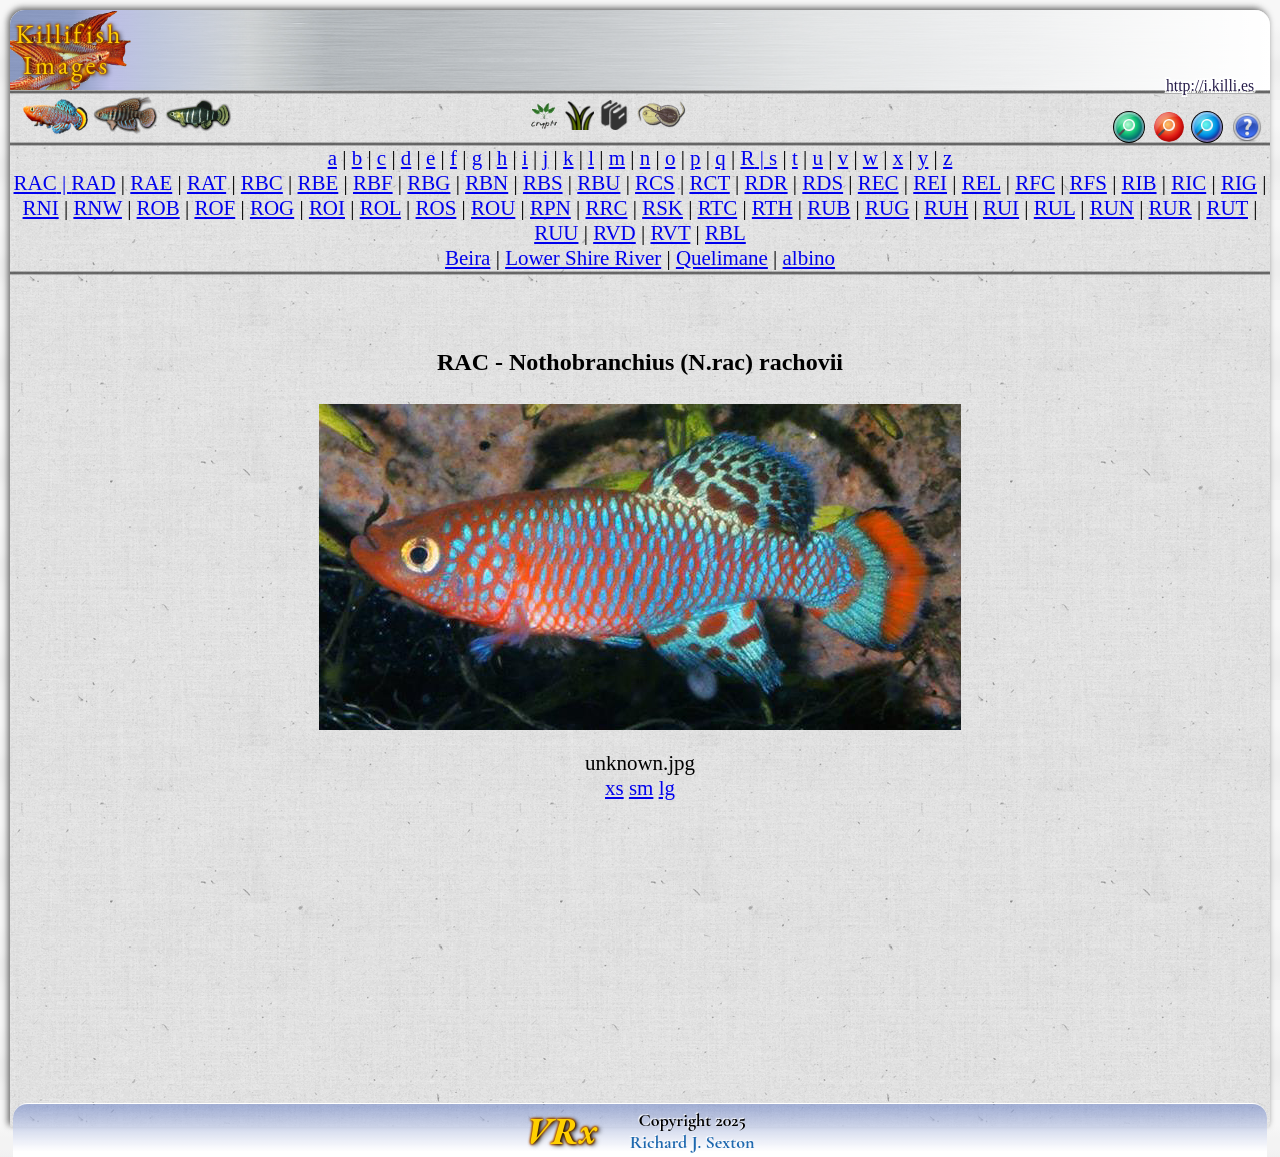 This screenshot has height=1157, width=1280. What do you see at coordinates (828, 208) in the screenshot?
I see `RUB` at bounding box center [828, 208].